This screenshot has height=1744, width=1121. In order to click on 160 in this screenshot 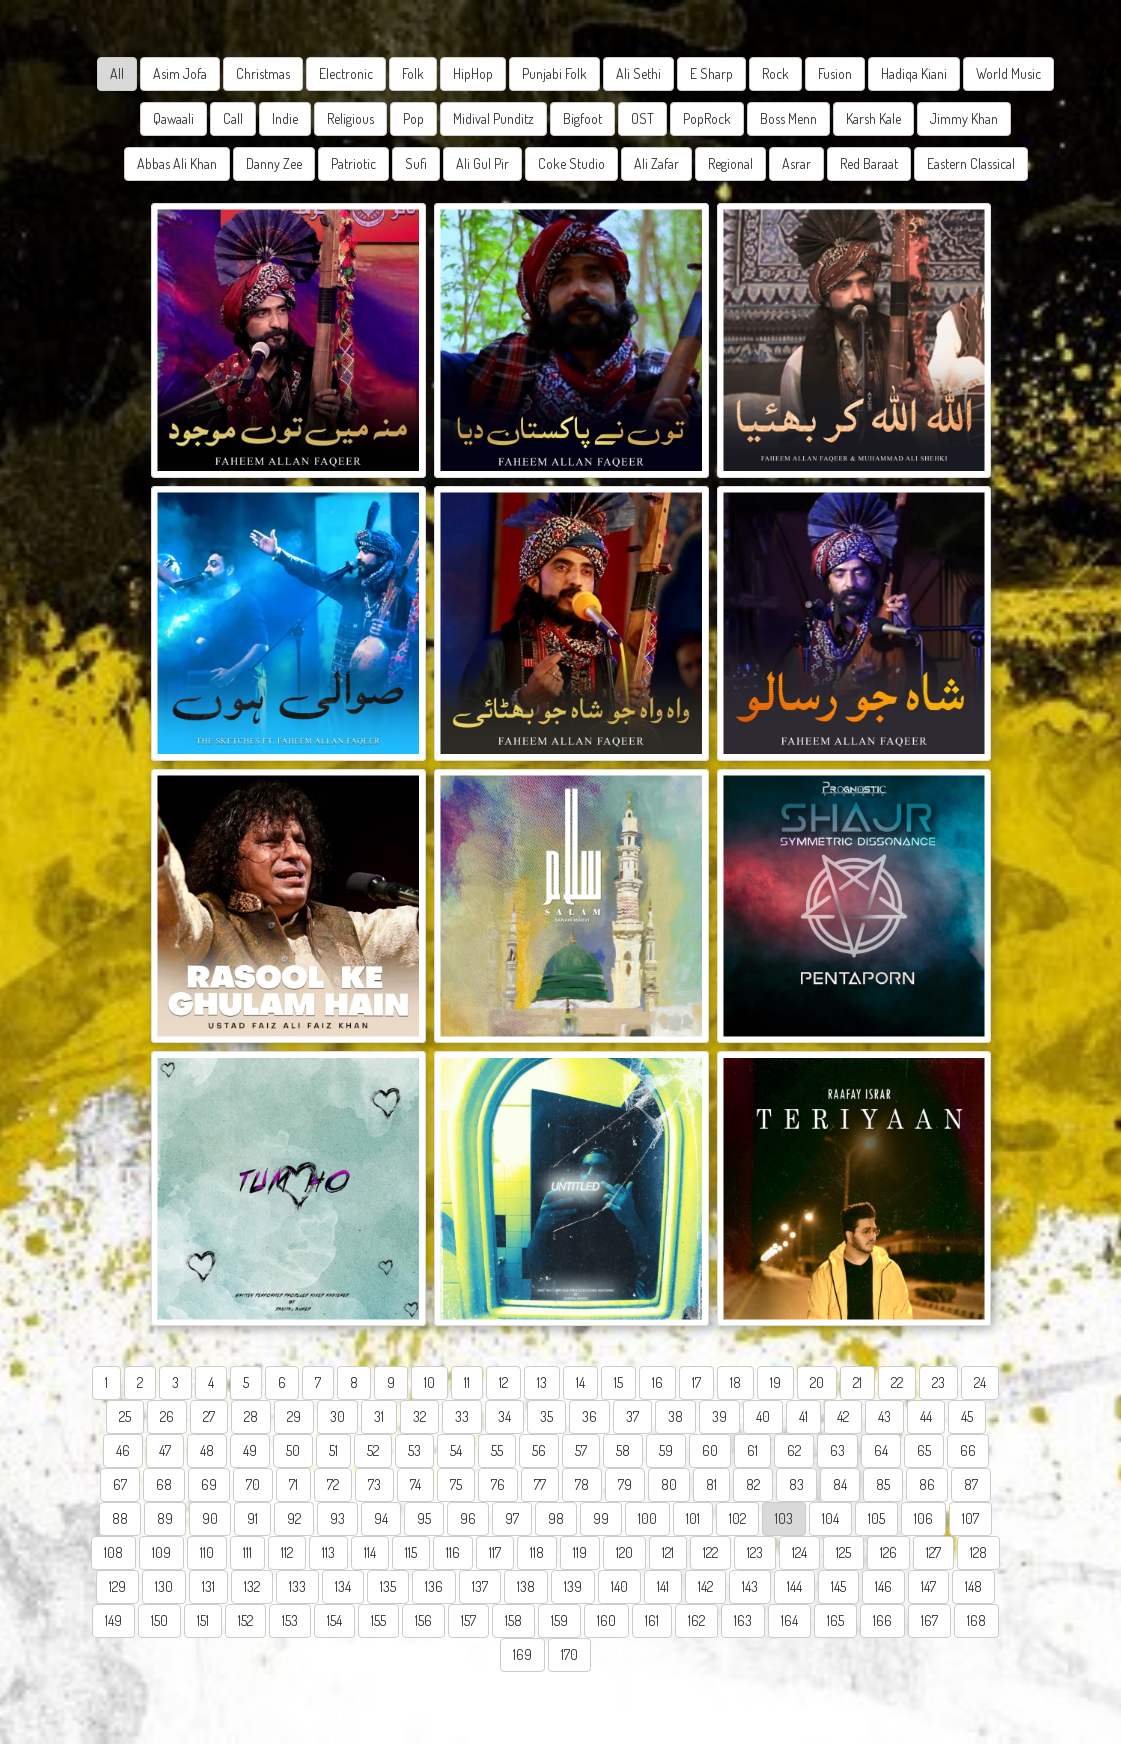, I will do `click(606, 1620)`.